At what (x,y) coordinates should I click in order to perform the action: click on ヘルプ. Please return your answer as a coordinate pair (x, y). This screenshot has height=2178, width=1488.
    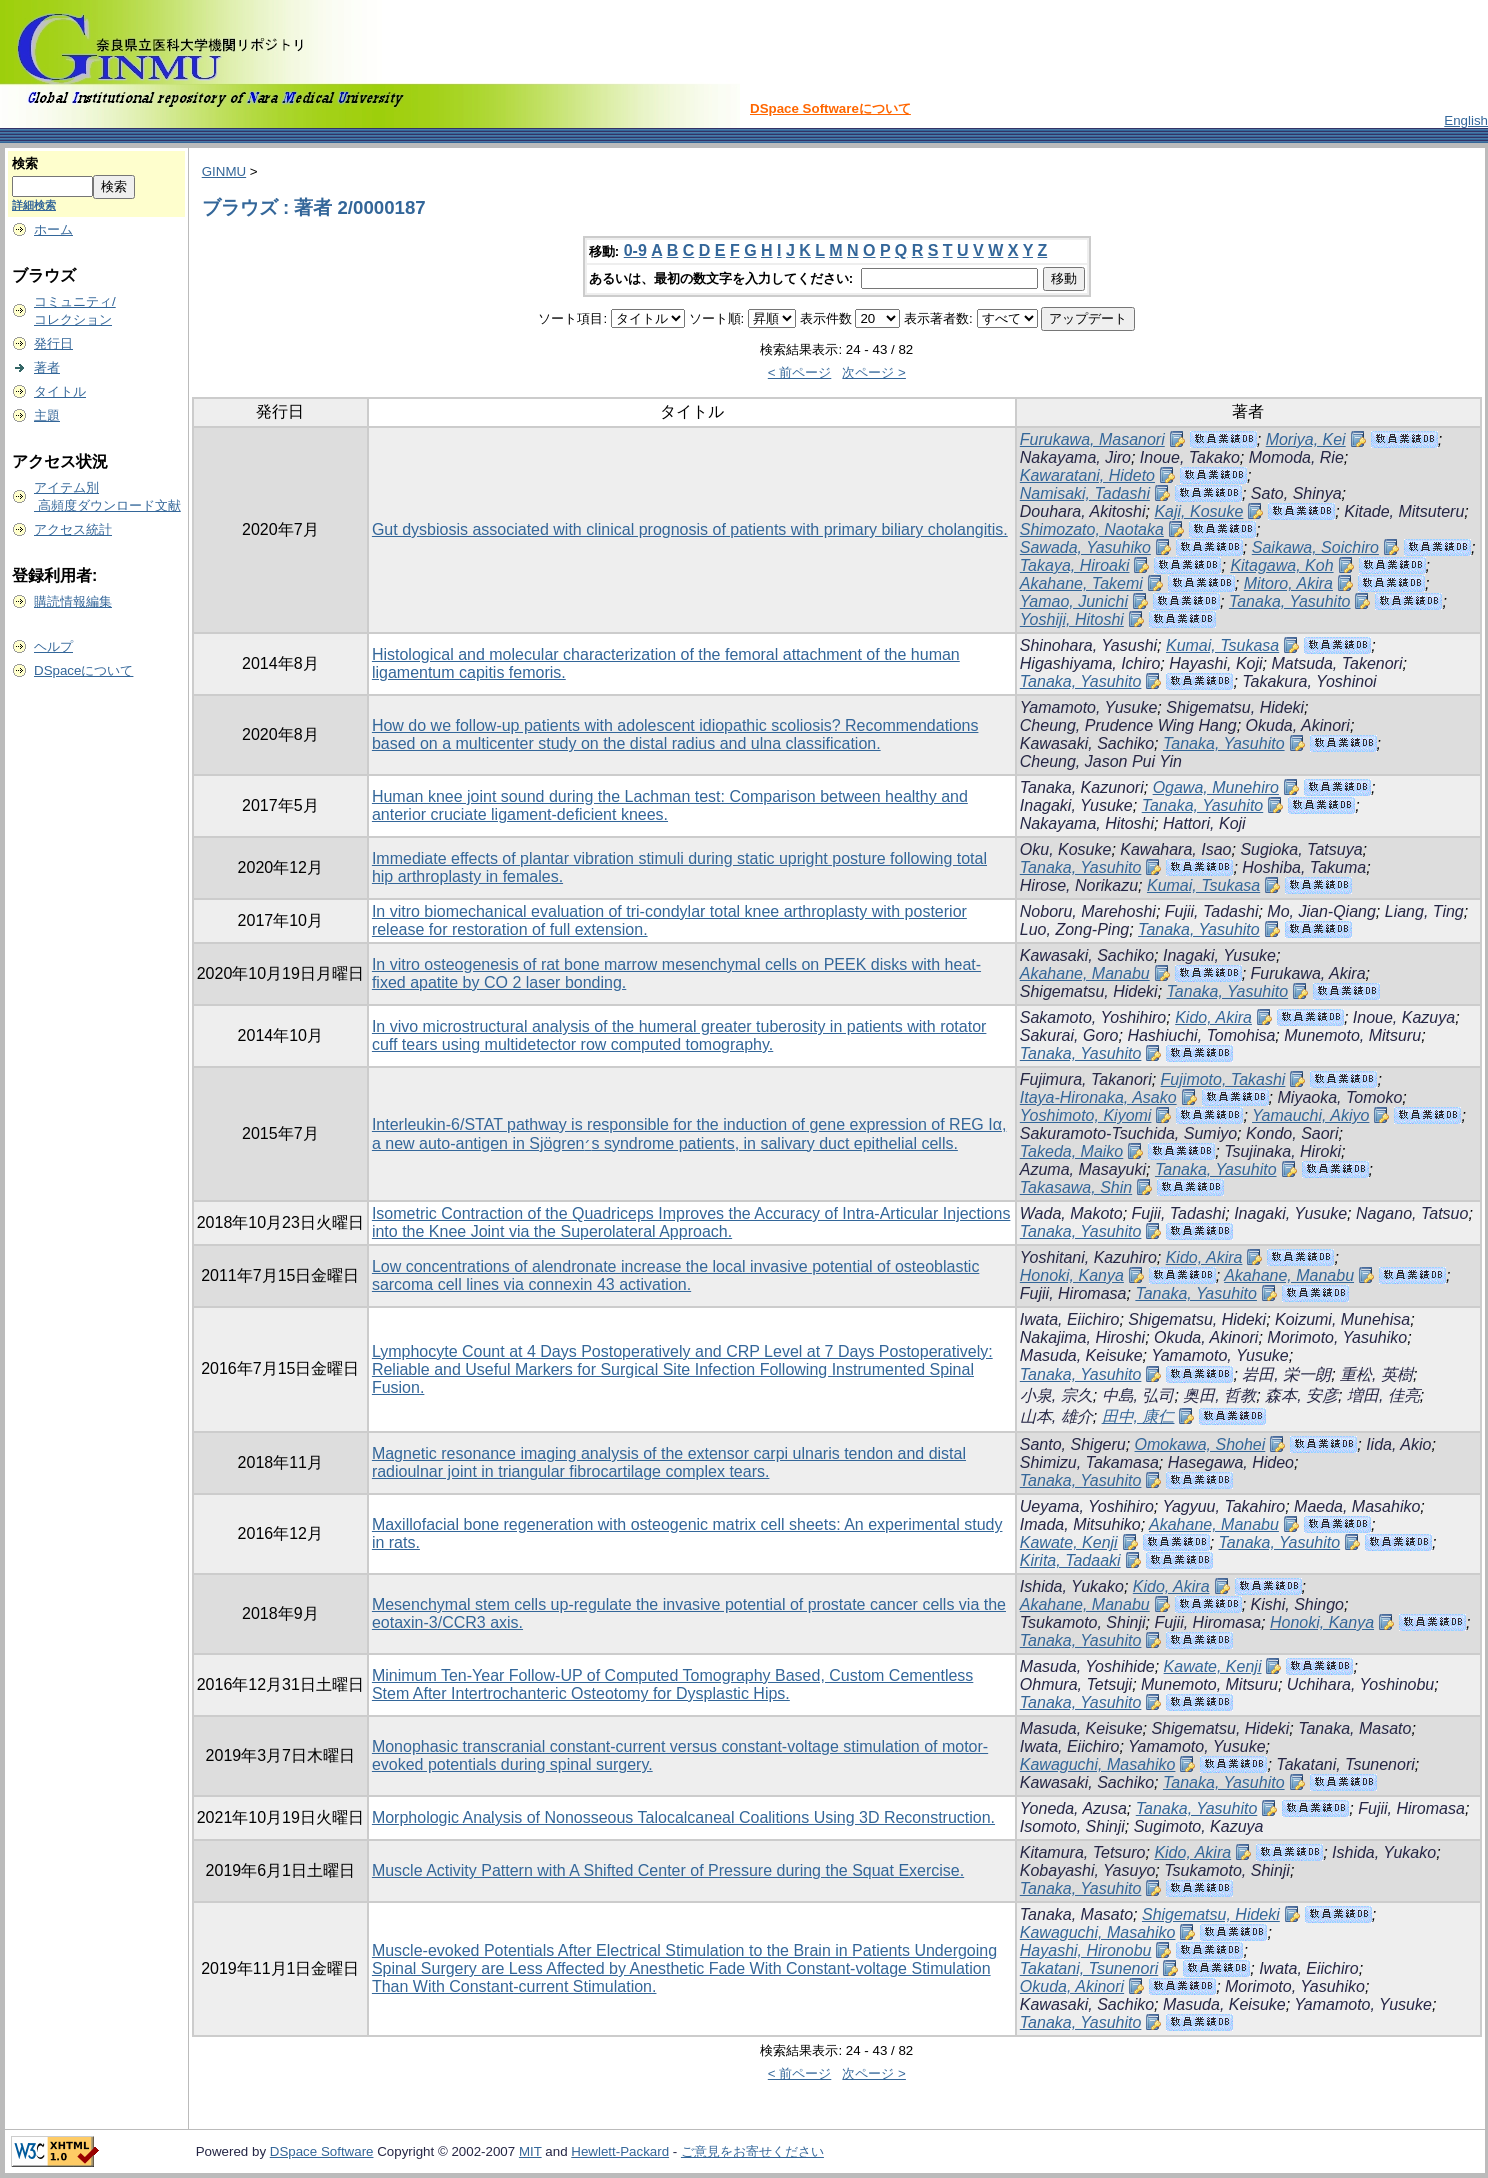
    Looking at the image, I should click on (53, 646).